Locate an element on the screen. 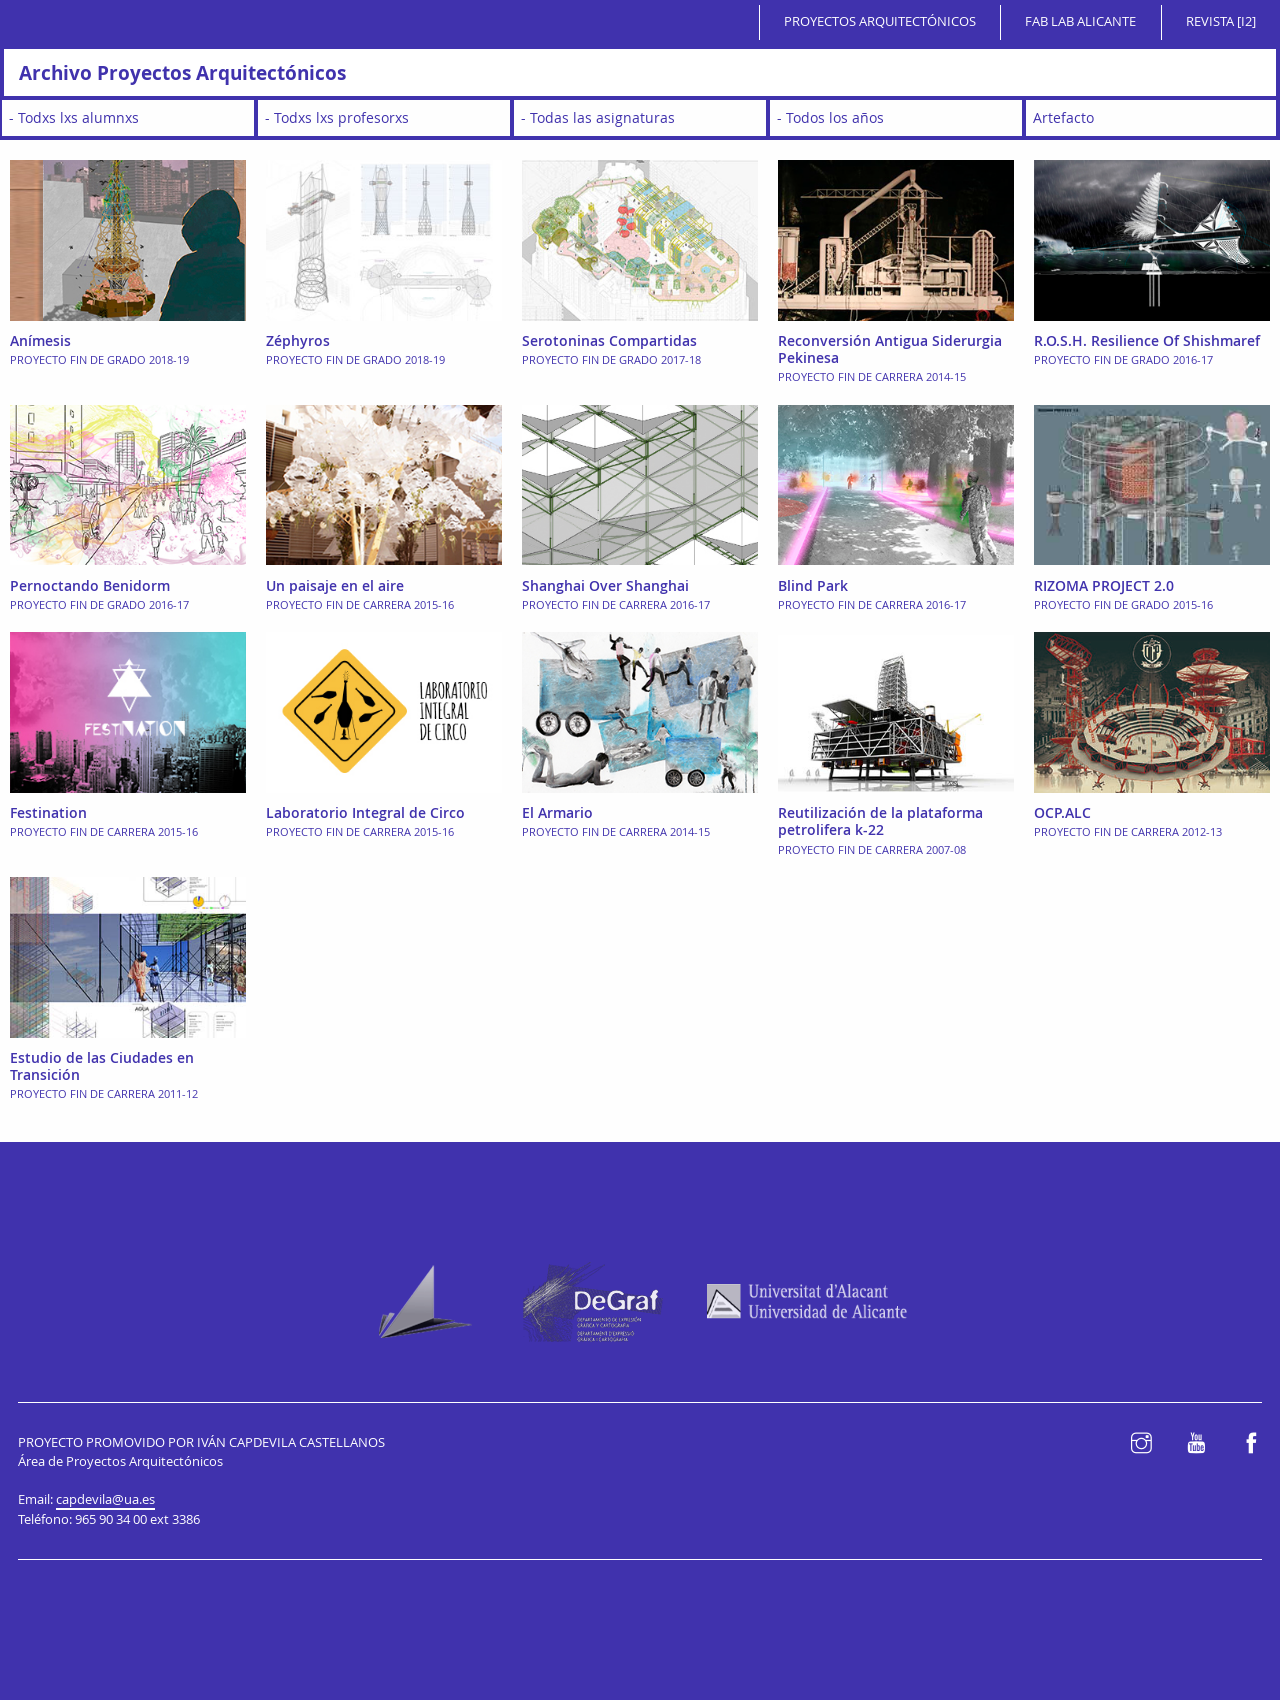 This screenshot has width=1280, height=1700. [wpc-taxonomy-student-2647] is located at coordinates (128, 118).